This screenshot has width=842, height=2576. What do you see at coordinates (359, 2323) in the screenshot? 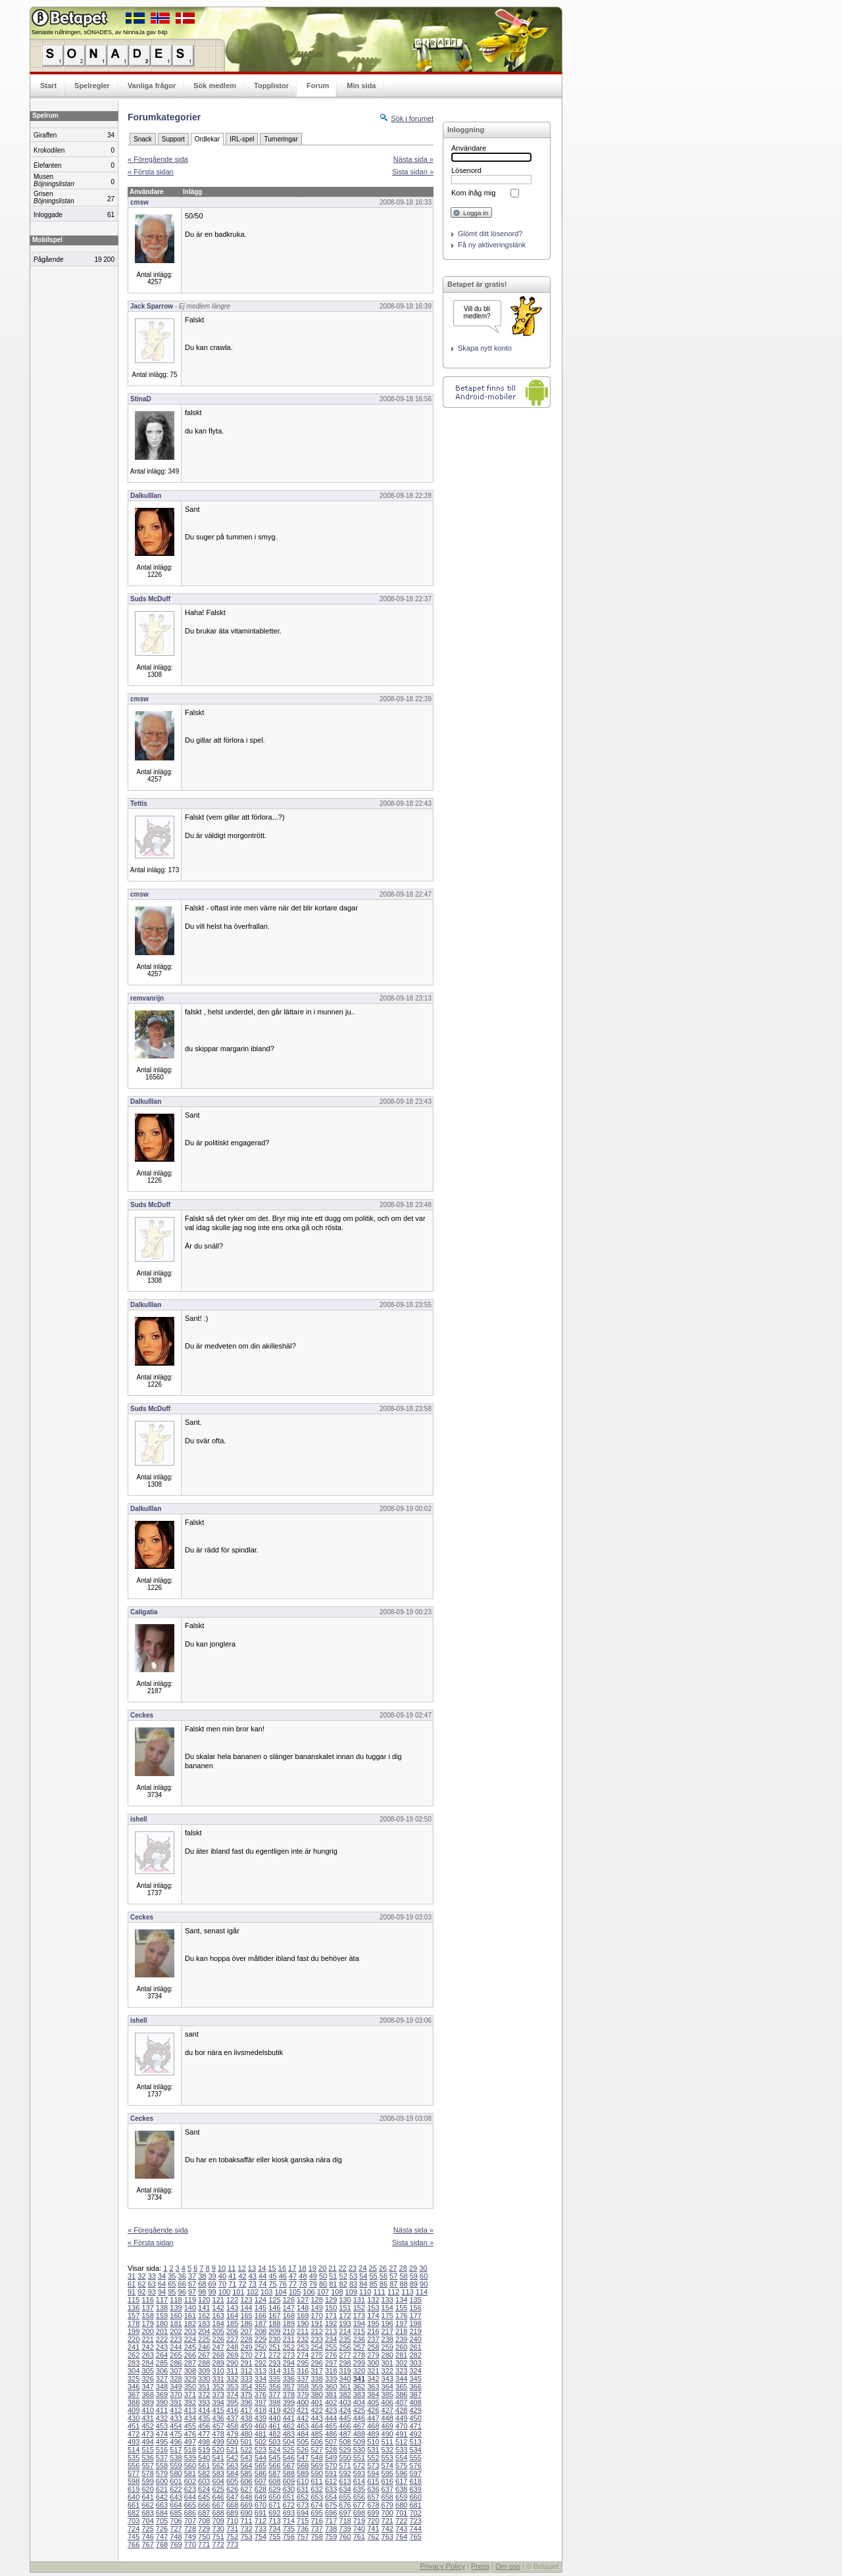
I see `194` at bounding box center [359, 2323].